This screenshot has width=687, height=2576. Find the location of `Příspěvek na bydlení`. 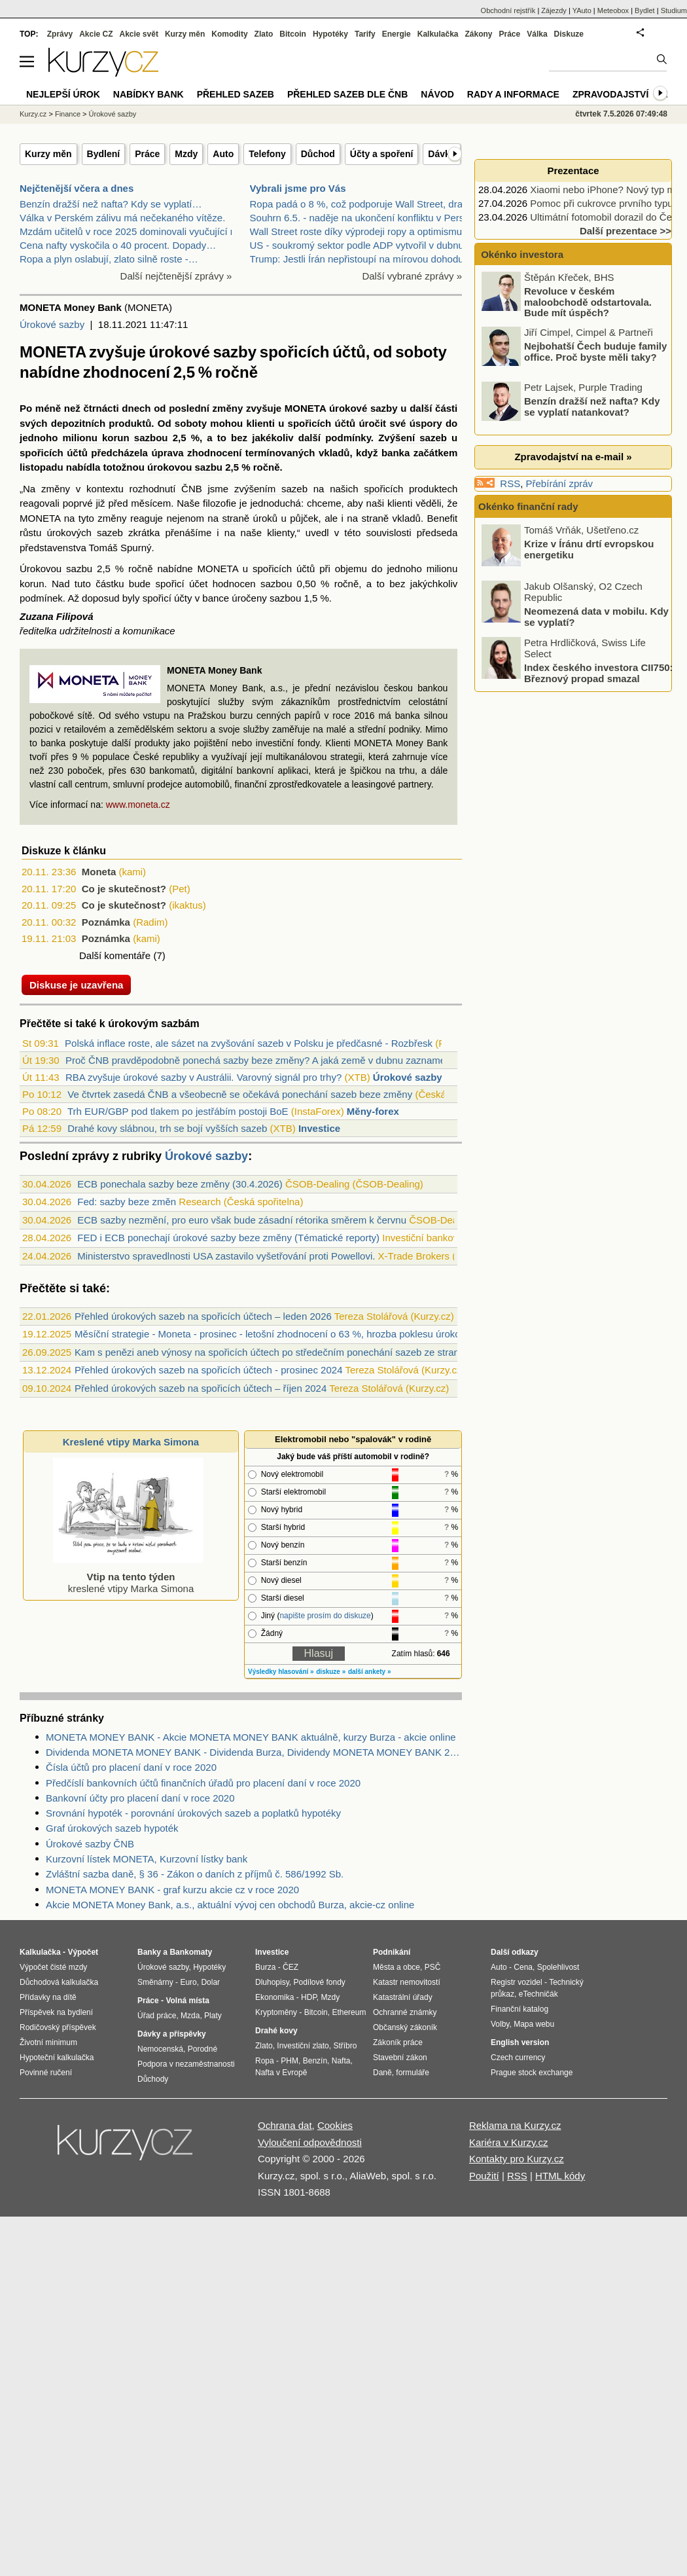

Příspěvek na bydlení is located at coordinates (56, 2012).